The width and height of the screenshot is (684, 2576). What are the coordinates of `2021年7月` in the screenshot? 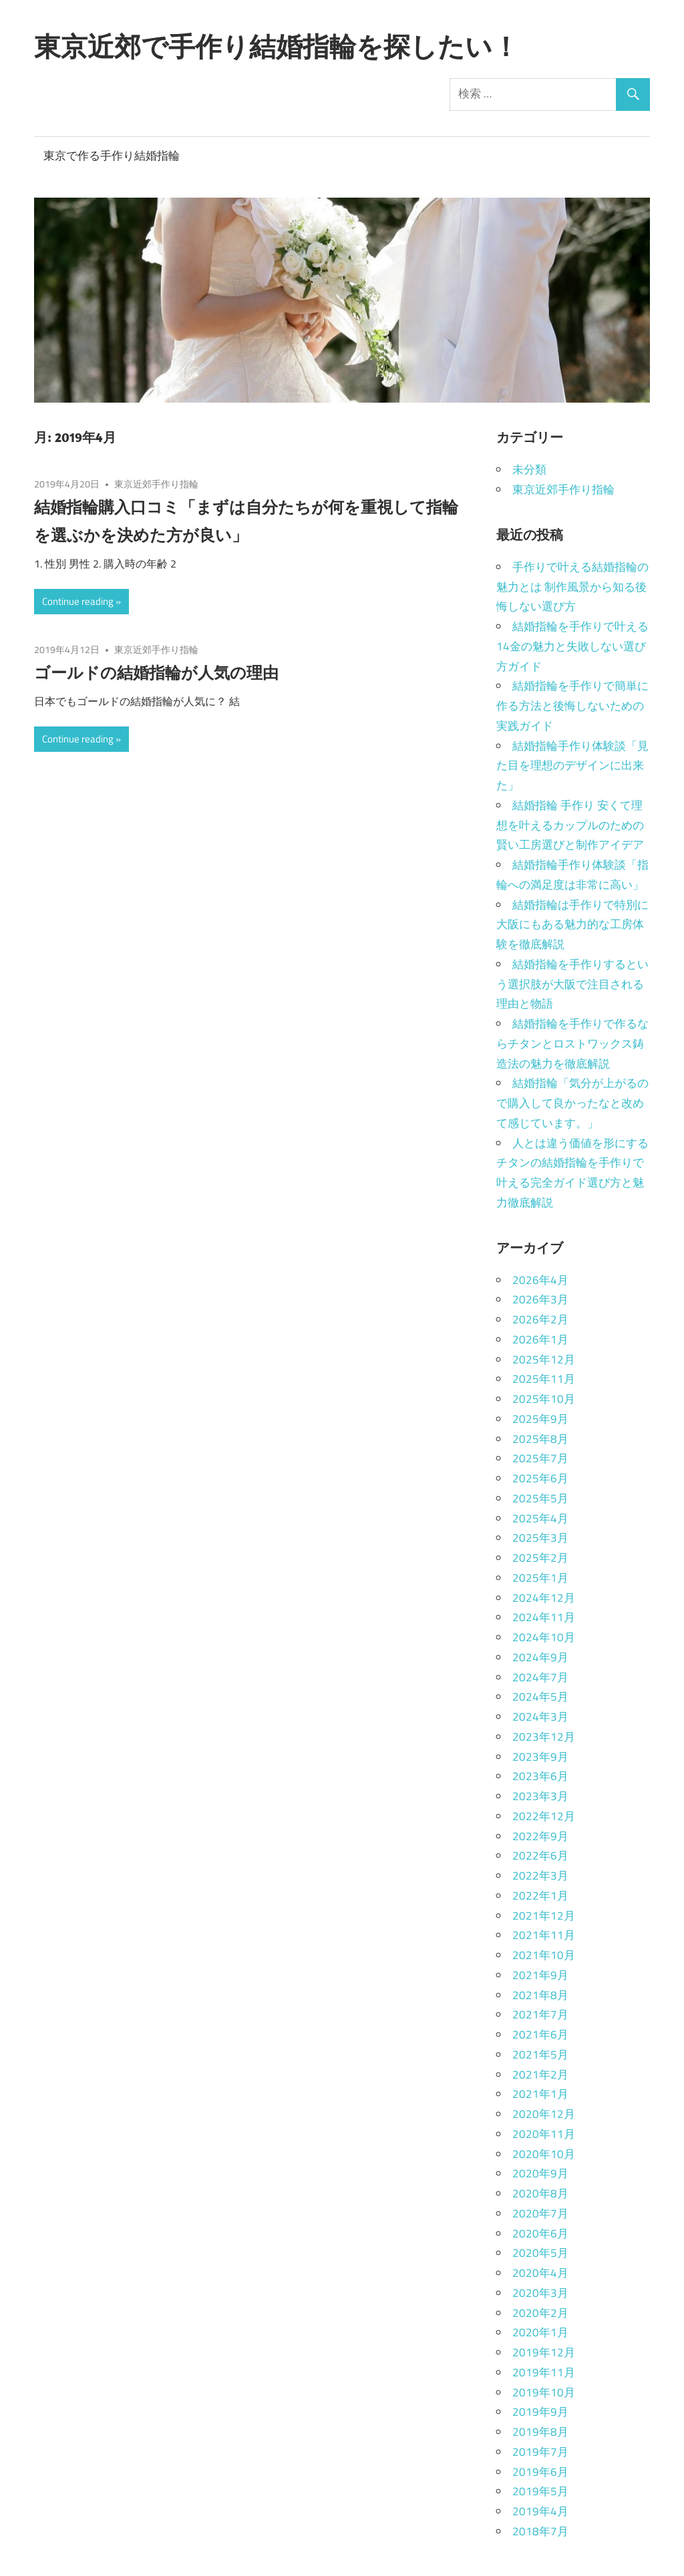 It's located at (540, 2014).